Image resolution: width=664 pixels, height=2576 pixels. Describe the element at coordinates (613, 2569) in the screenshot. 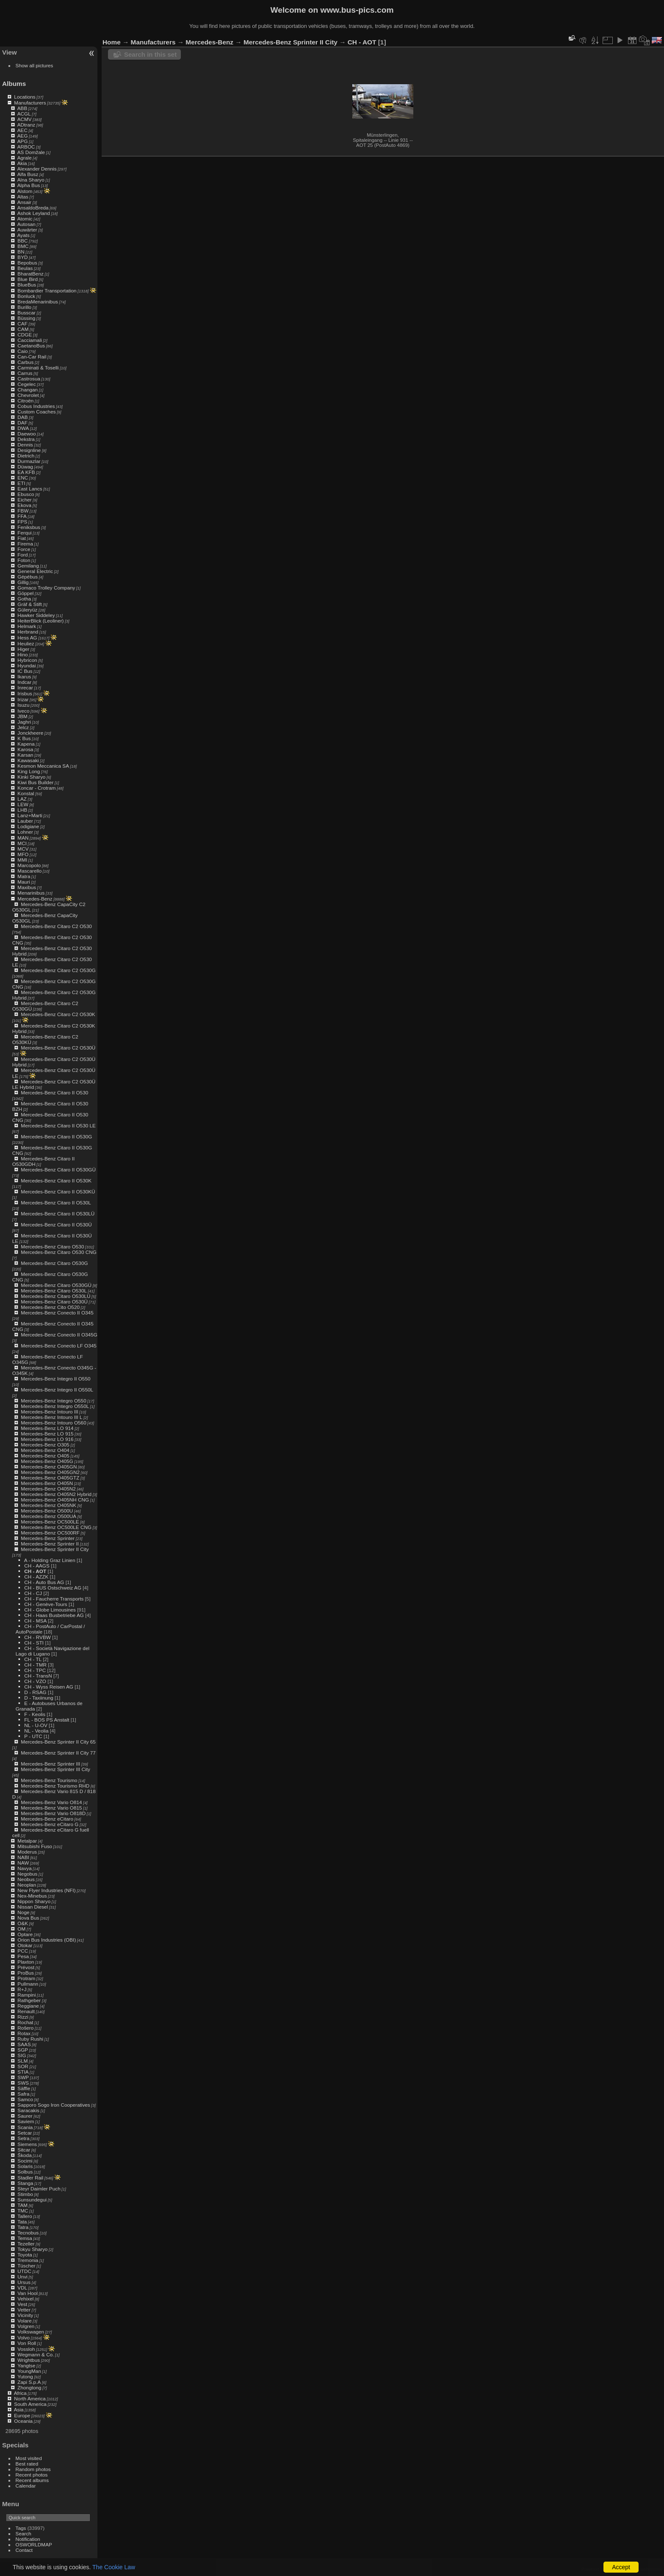

I see `Piwigo` at that location.